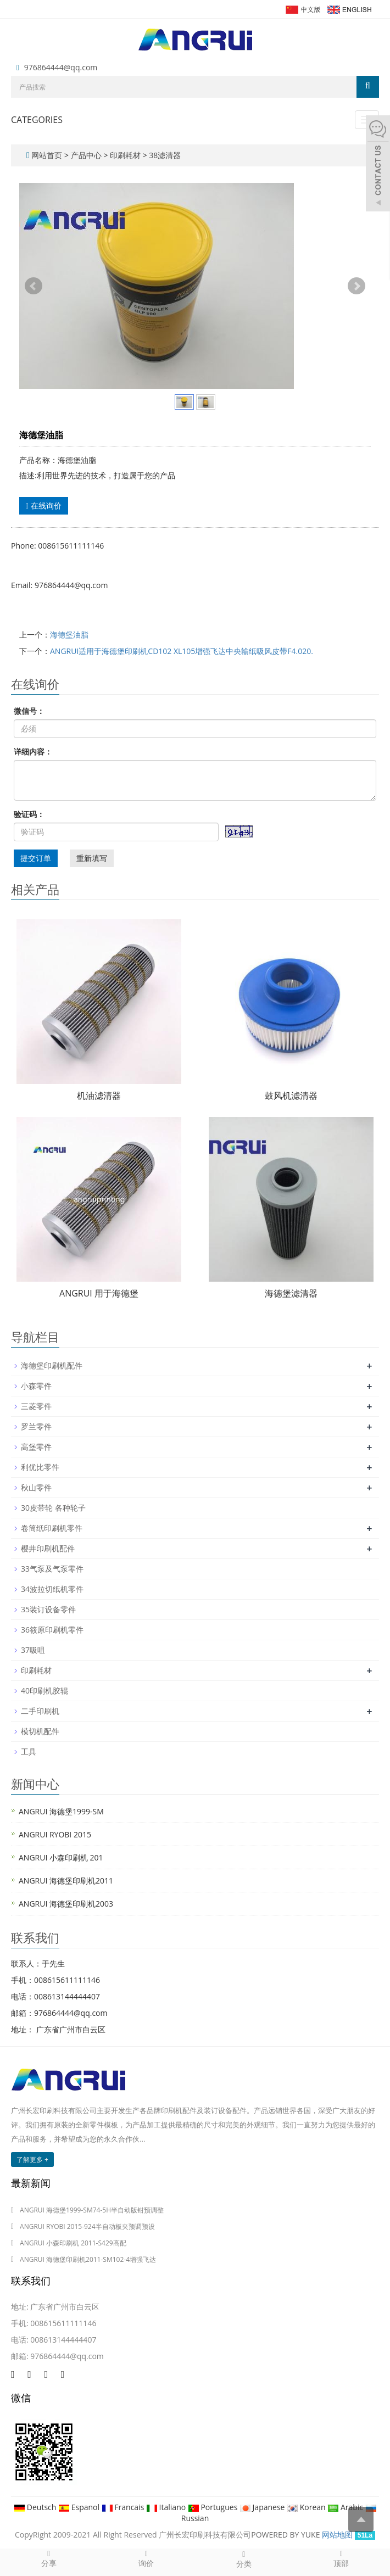 The image size is (390, 2576). Describe the element at coordinates (40, 1711) in the screenshot. I see `二手印刷机` at that location.